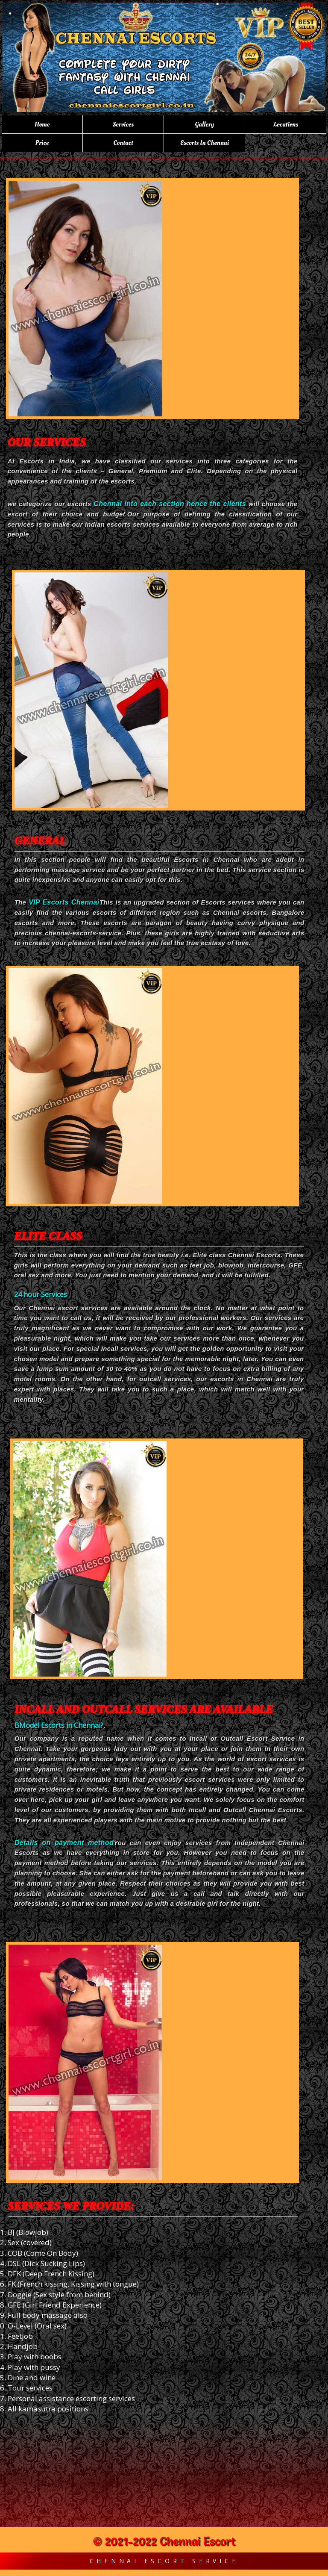 This screenshot has height=2576, width=328. What do you see at coordinates (285, 124) in the screenshot?
I see `Locations` at bounding box center [285, 124].